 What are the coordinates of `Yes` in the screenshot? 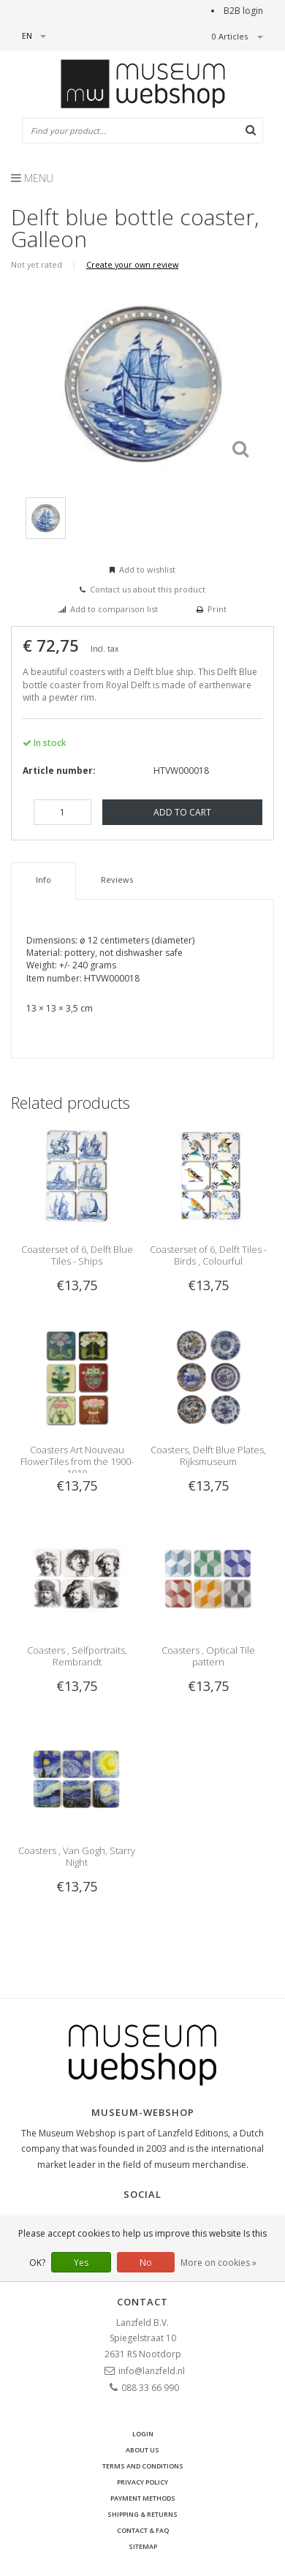 It's located at (81, 2262).